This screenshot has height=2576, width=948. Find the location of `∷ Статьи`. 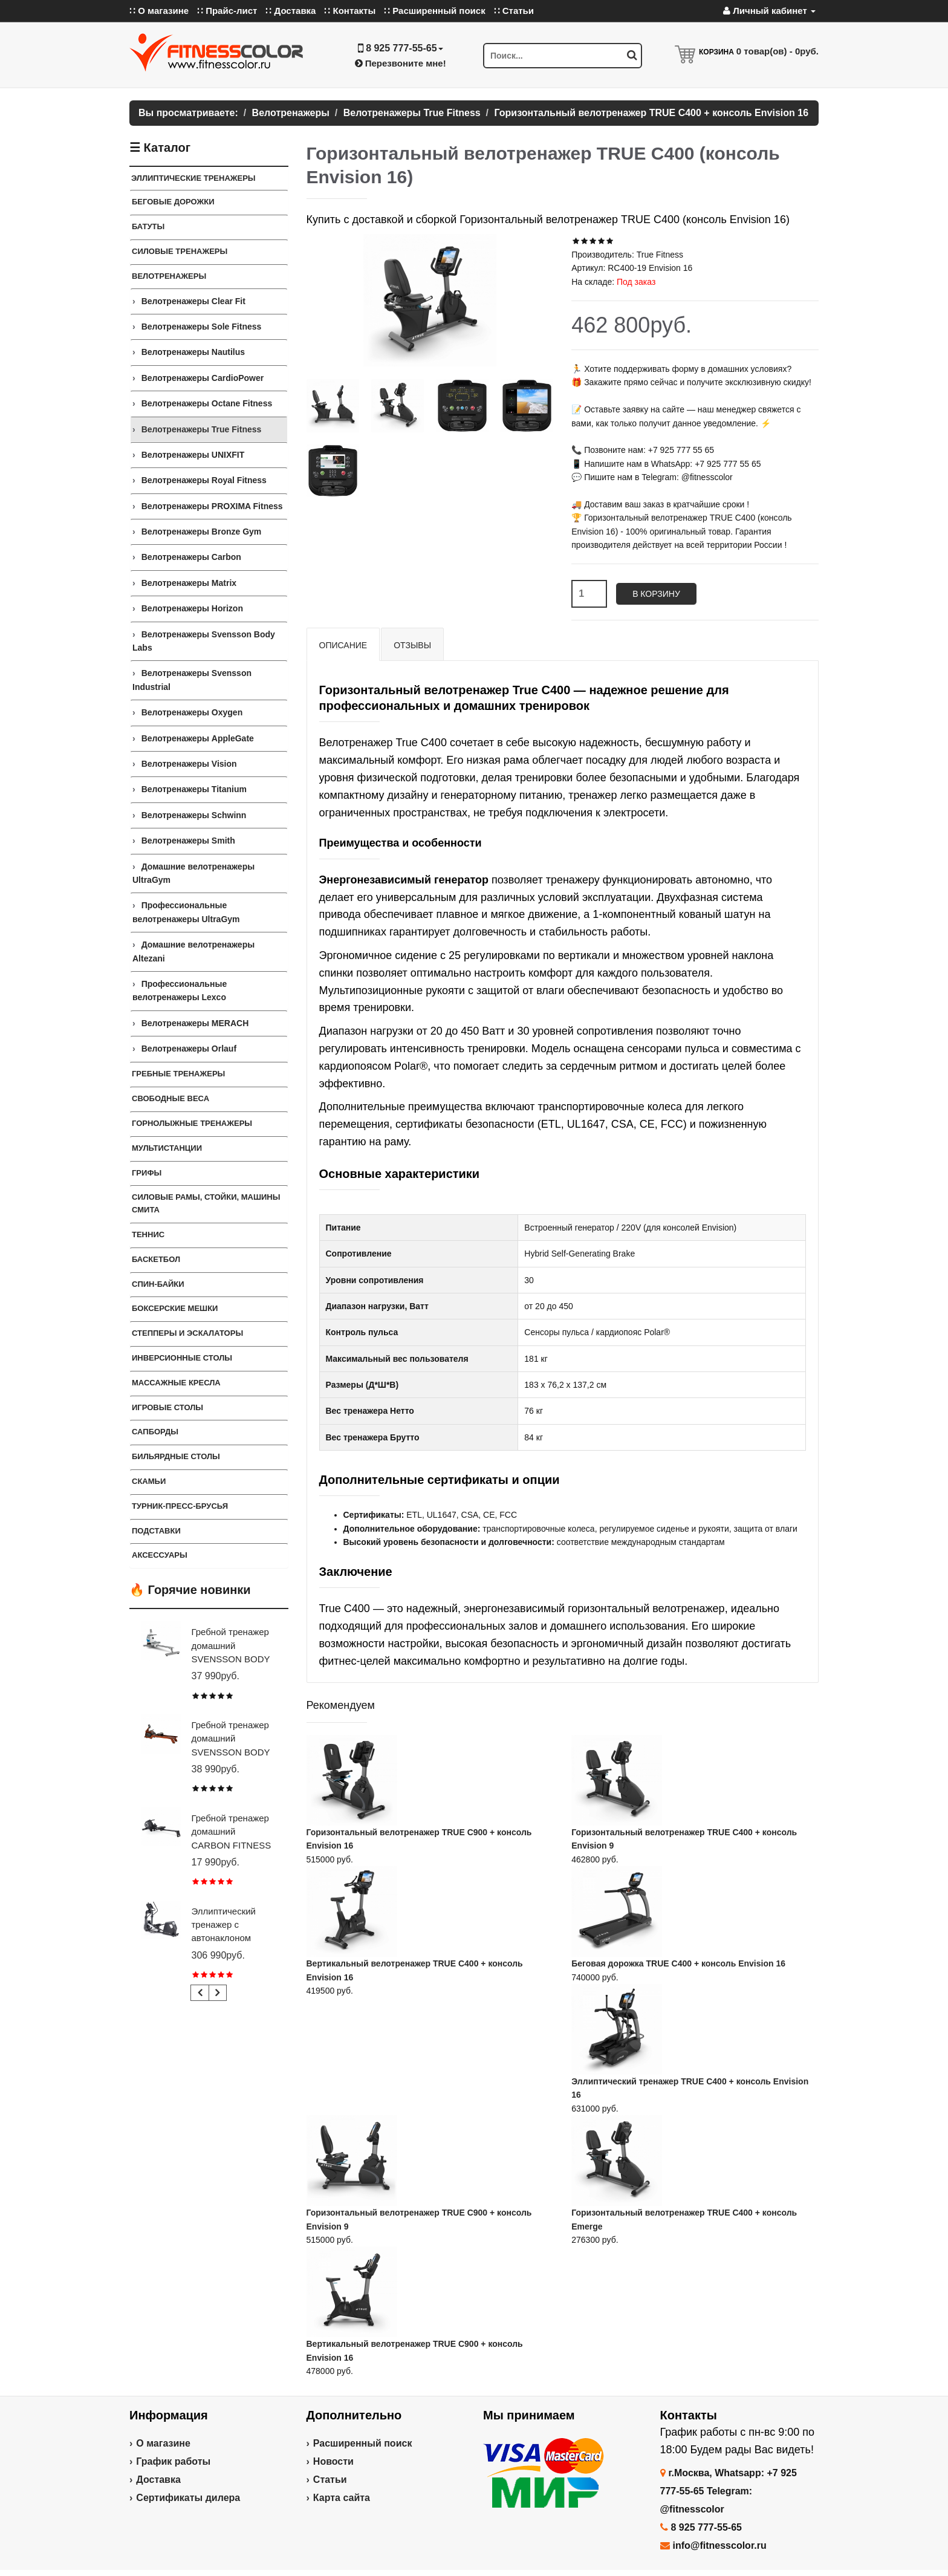

∷ Статьи is located at coordinates (514, 10).